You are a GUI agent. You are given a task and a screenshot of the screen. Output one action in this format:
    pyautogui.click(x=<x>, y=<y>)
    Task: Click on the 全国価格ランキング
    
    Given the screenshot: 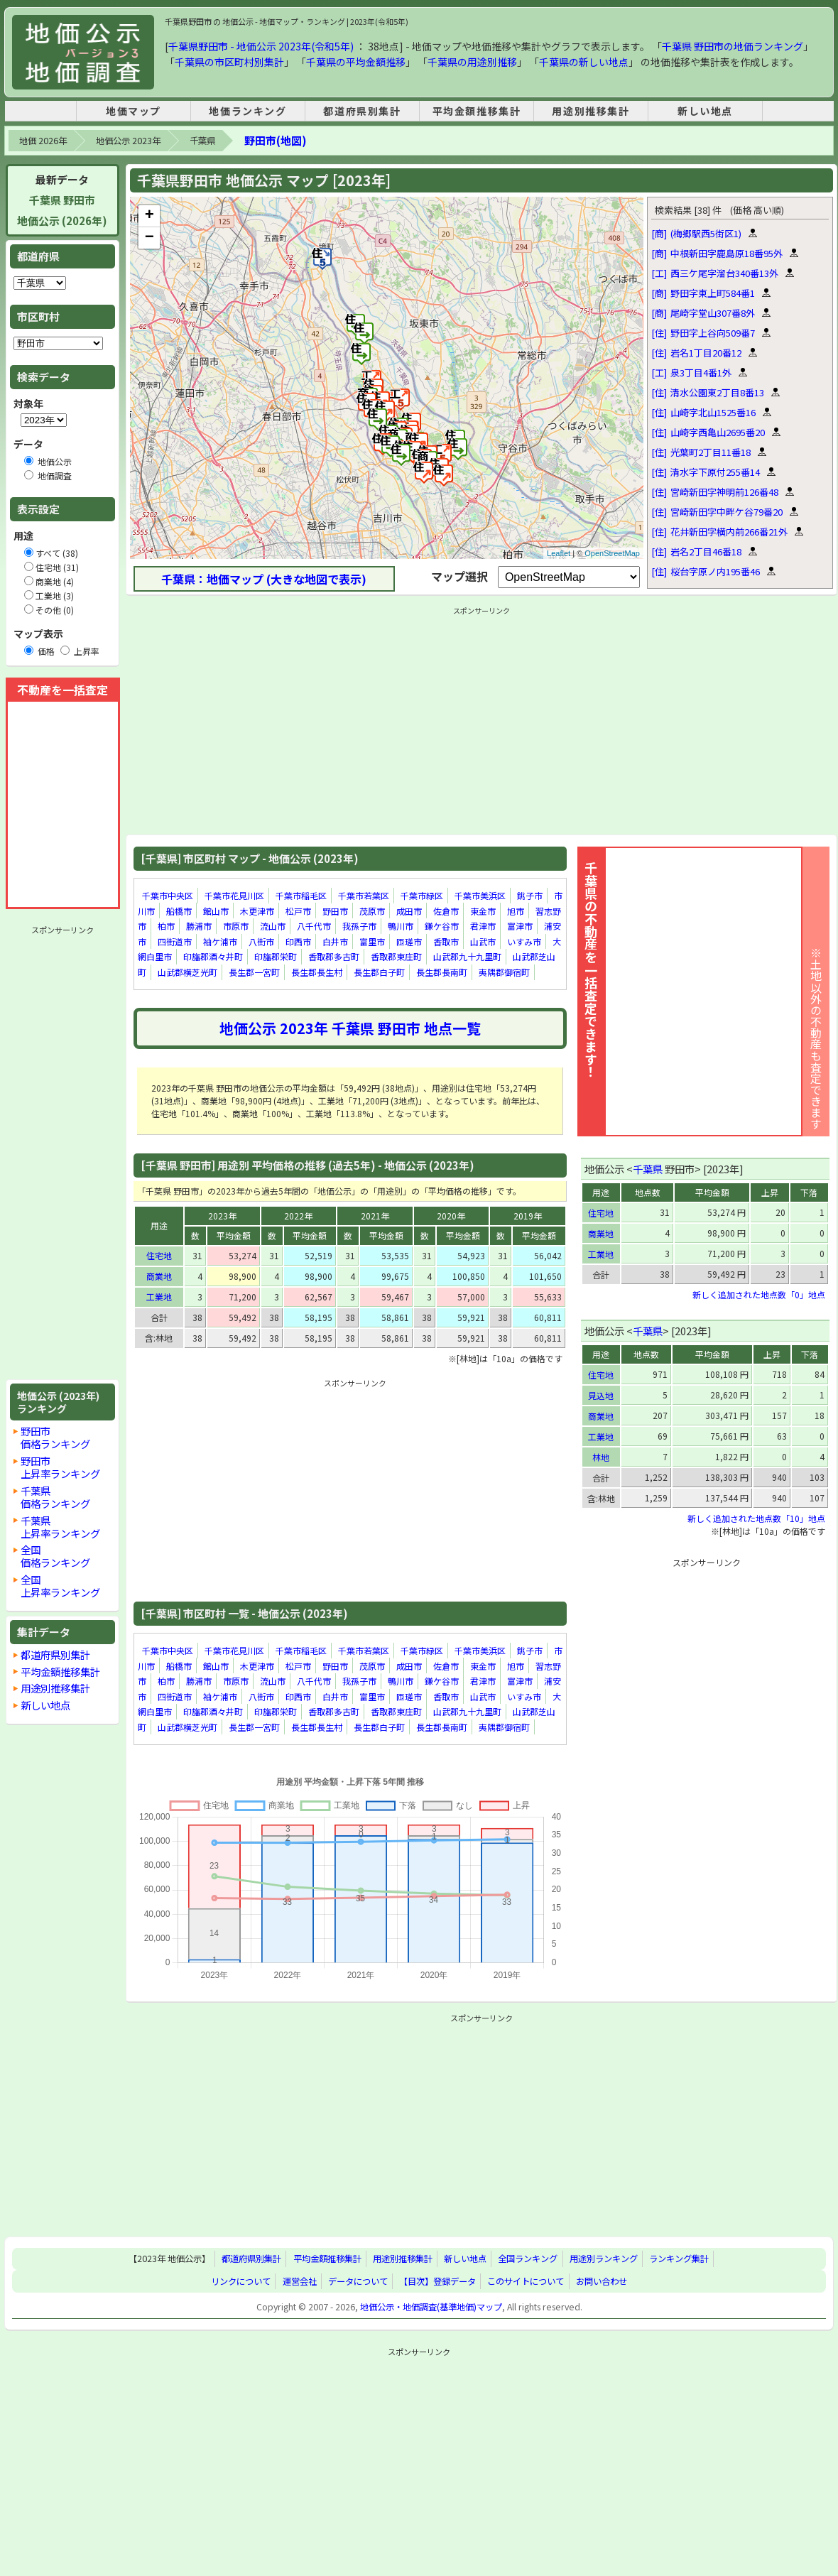 What is the action you would take?
    pyautogui.click(x=55, y=1556)
    